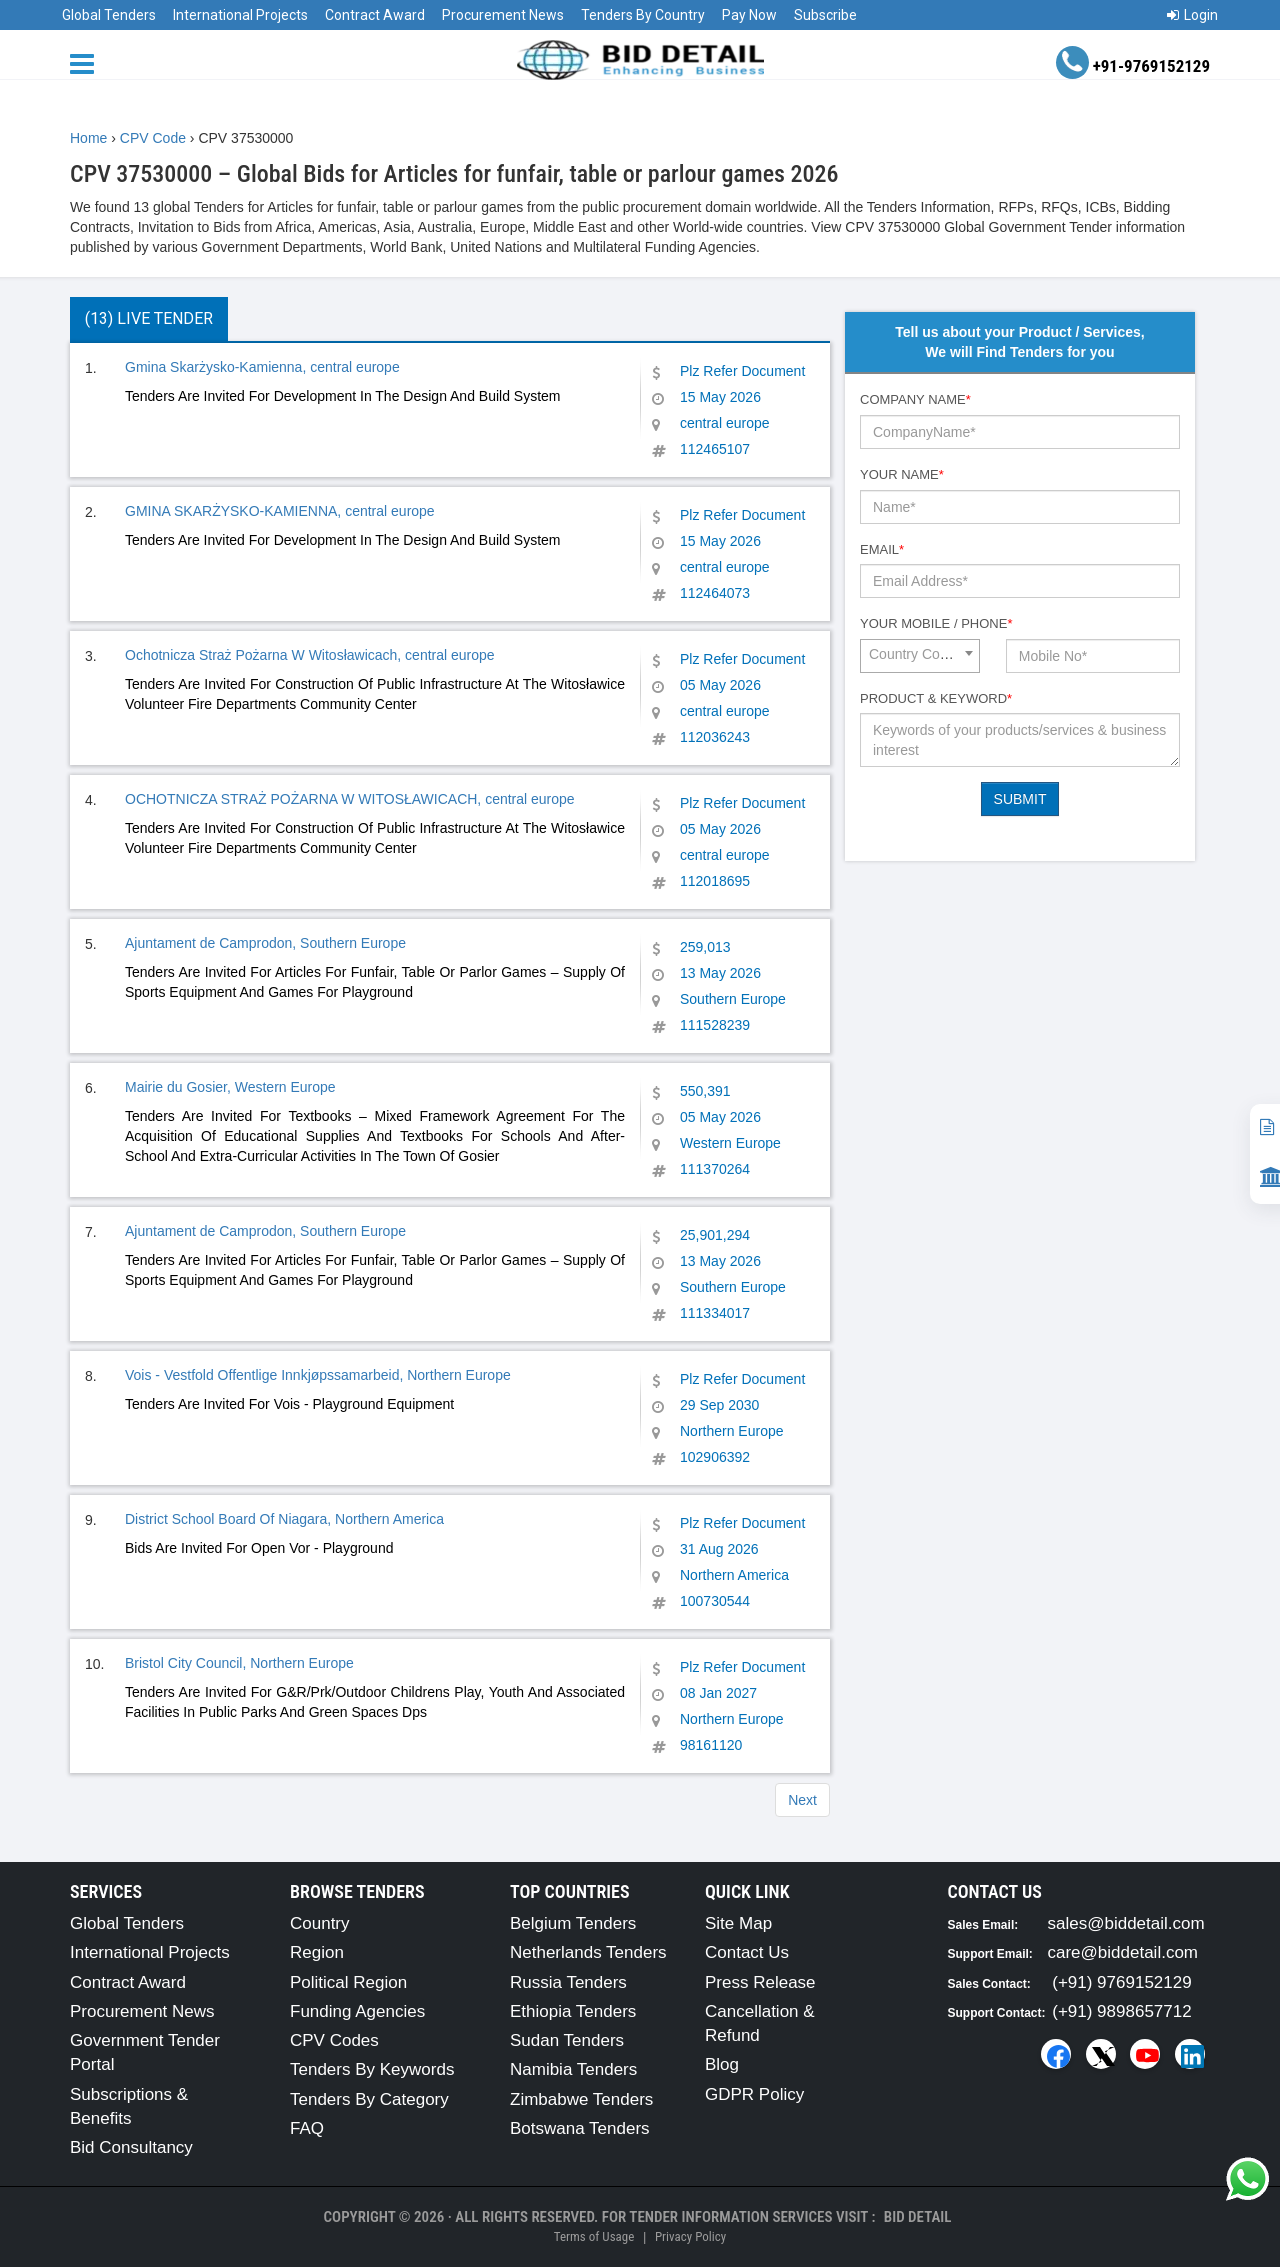 This screenshot has height=2267, width=1280. I want to click on Your Mobile / Phone, so click(936, 623).